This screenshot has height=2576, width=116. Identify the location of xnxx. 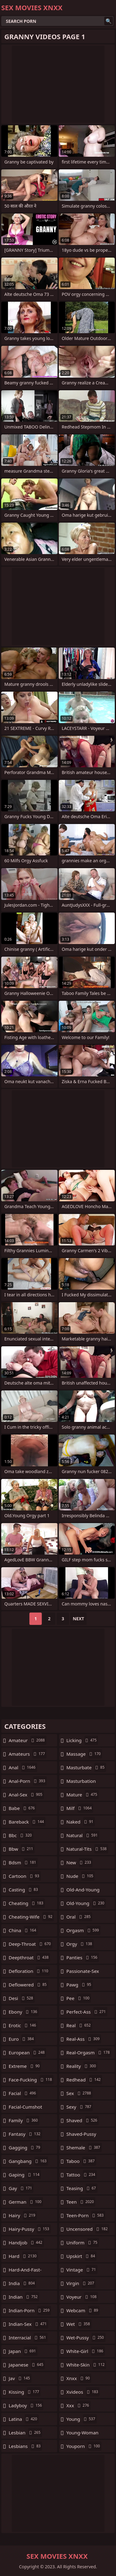
(79, 2378).